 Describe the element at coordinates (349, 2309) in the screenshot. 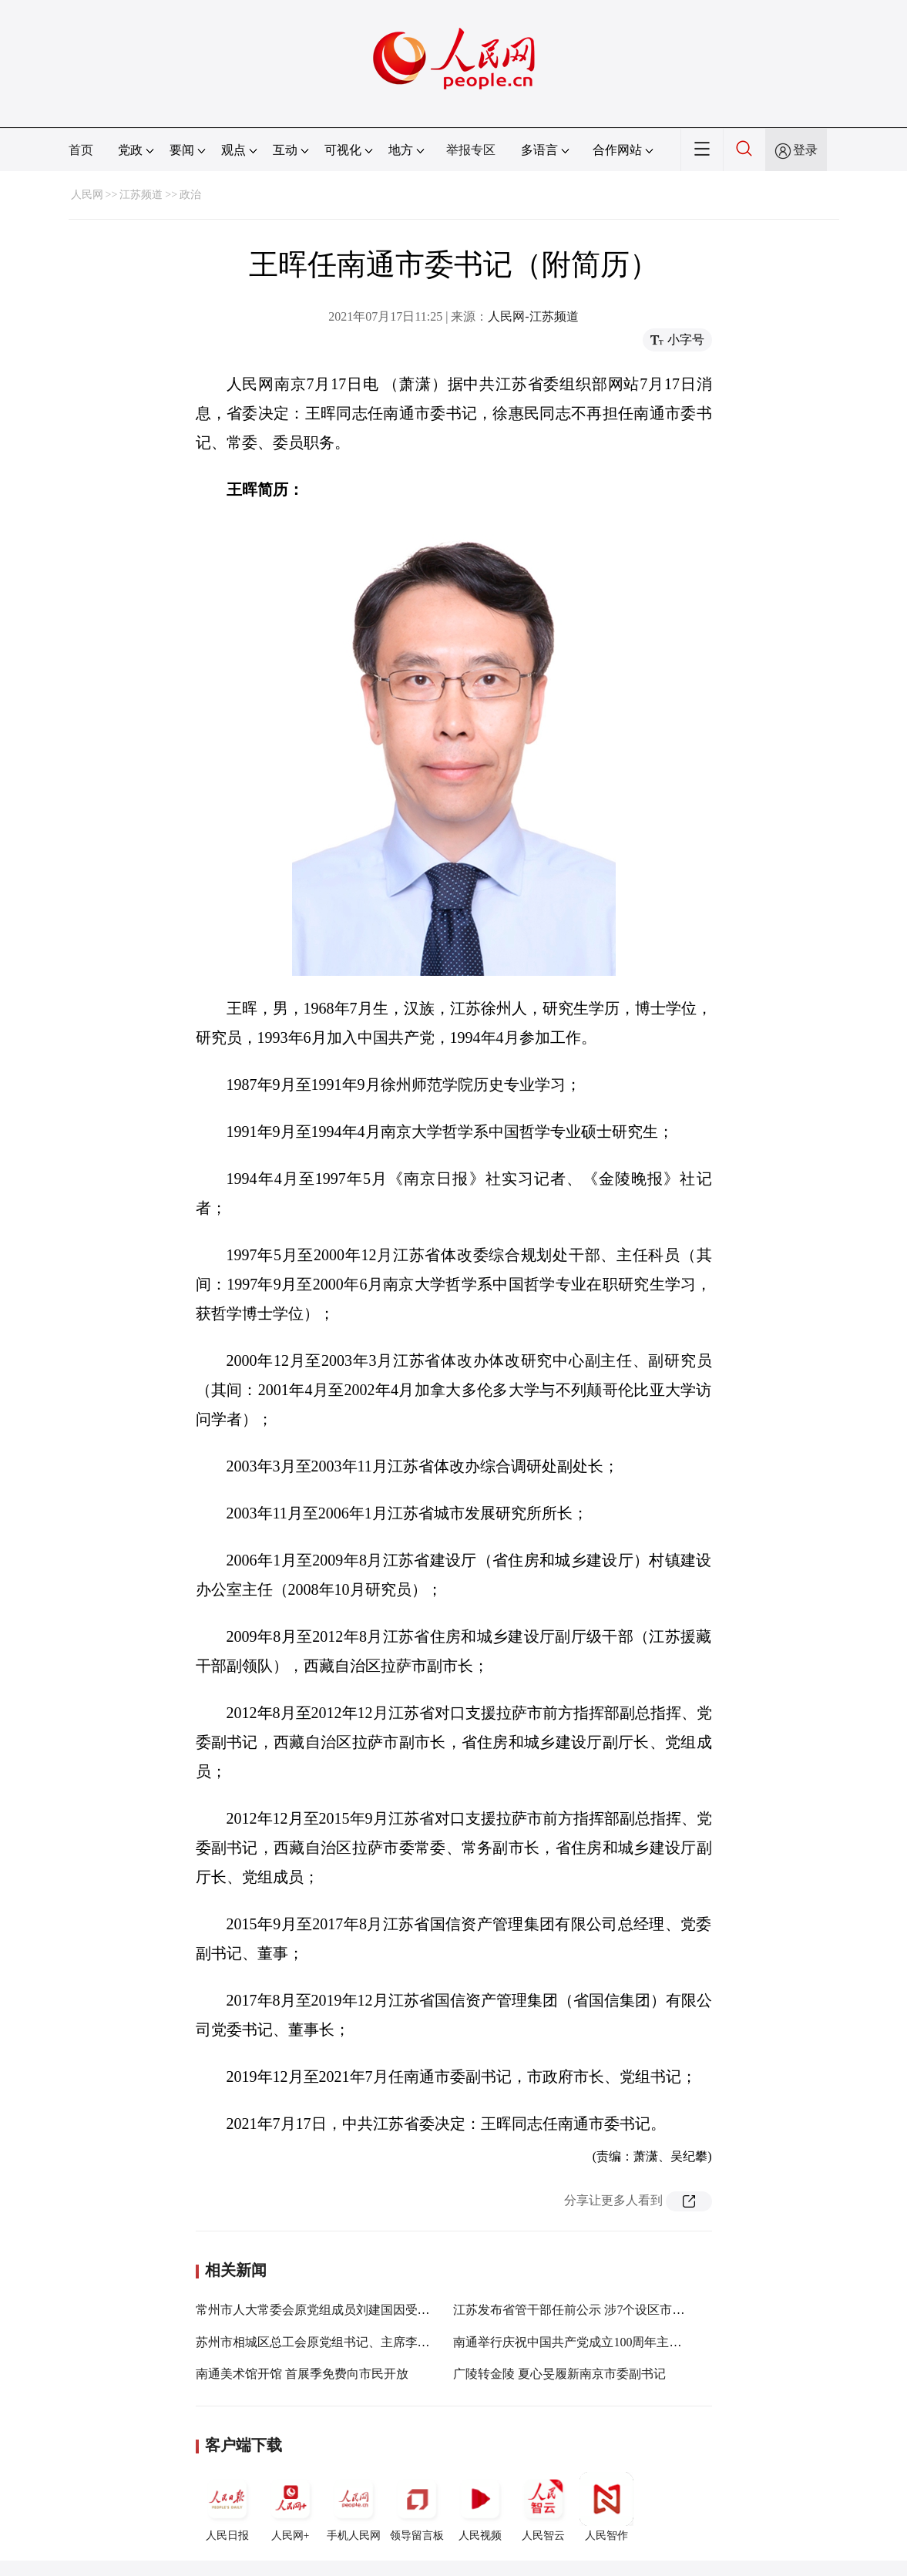

I see `常州市人大常委会原党组成员刘建国因受贿一审被判11年` at that location.